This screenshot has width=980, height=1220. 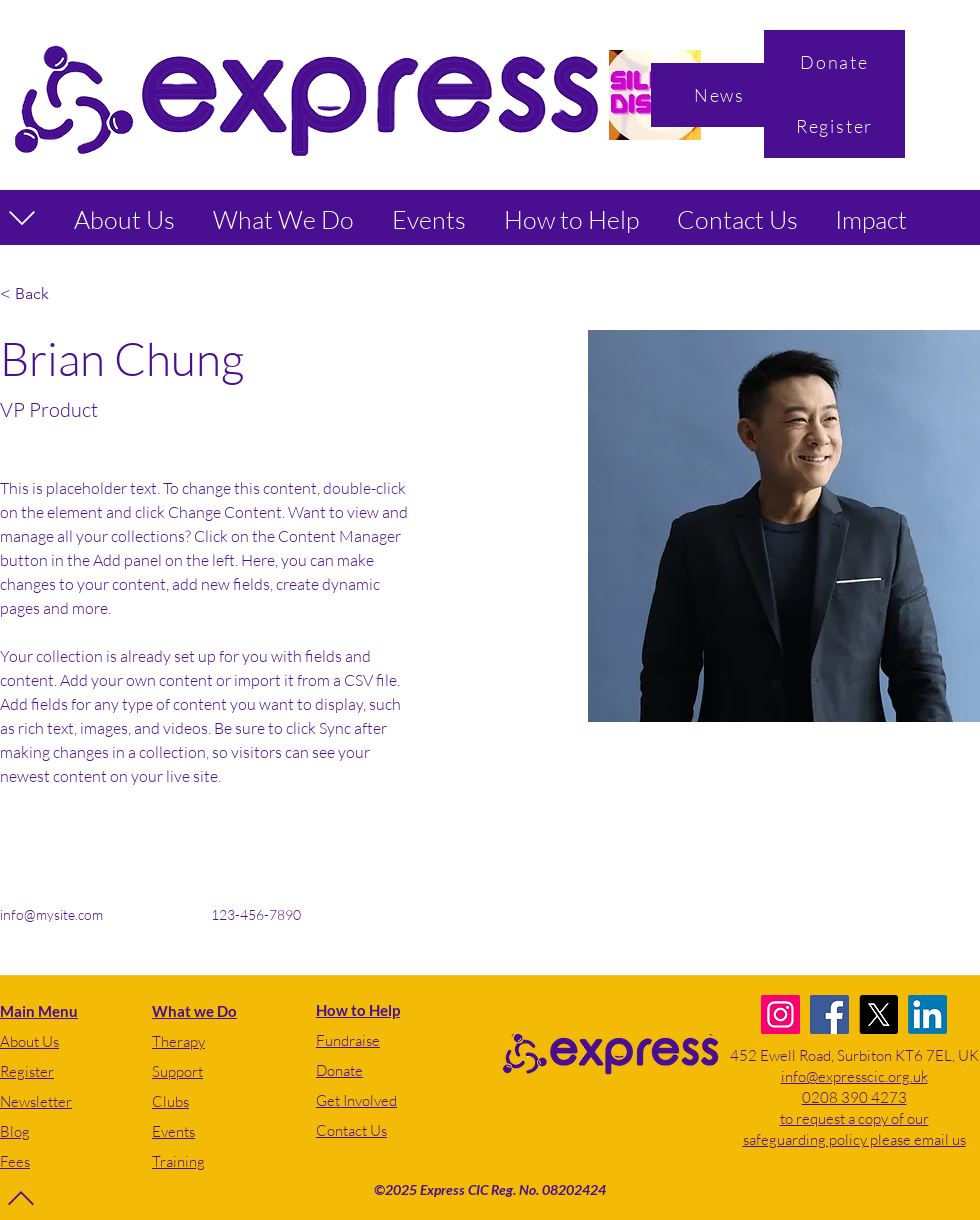 I want to click on [Register], so click(x=834, y=126).